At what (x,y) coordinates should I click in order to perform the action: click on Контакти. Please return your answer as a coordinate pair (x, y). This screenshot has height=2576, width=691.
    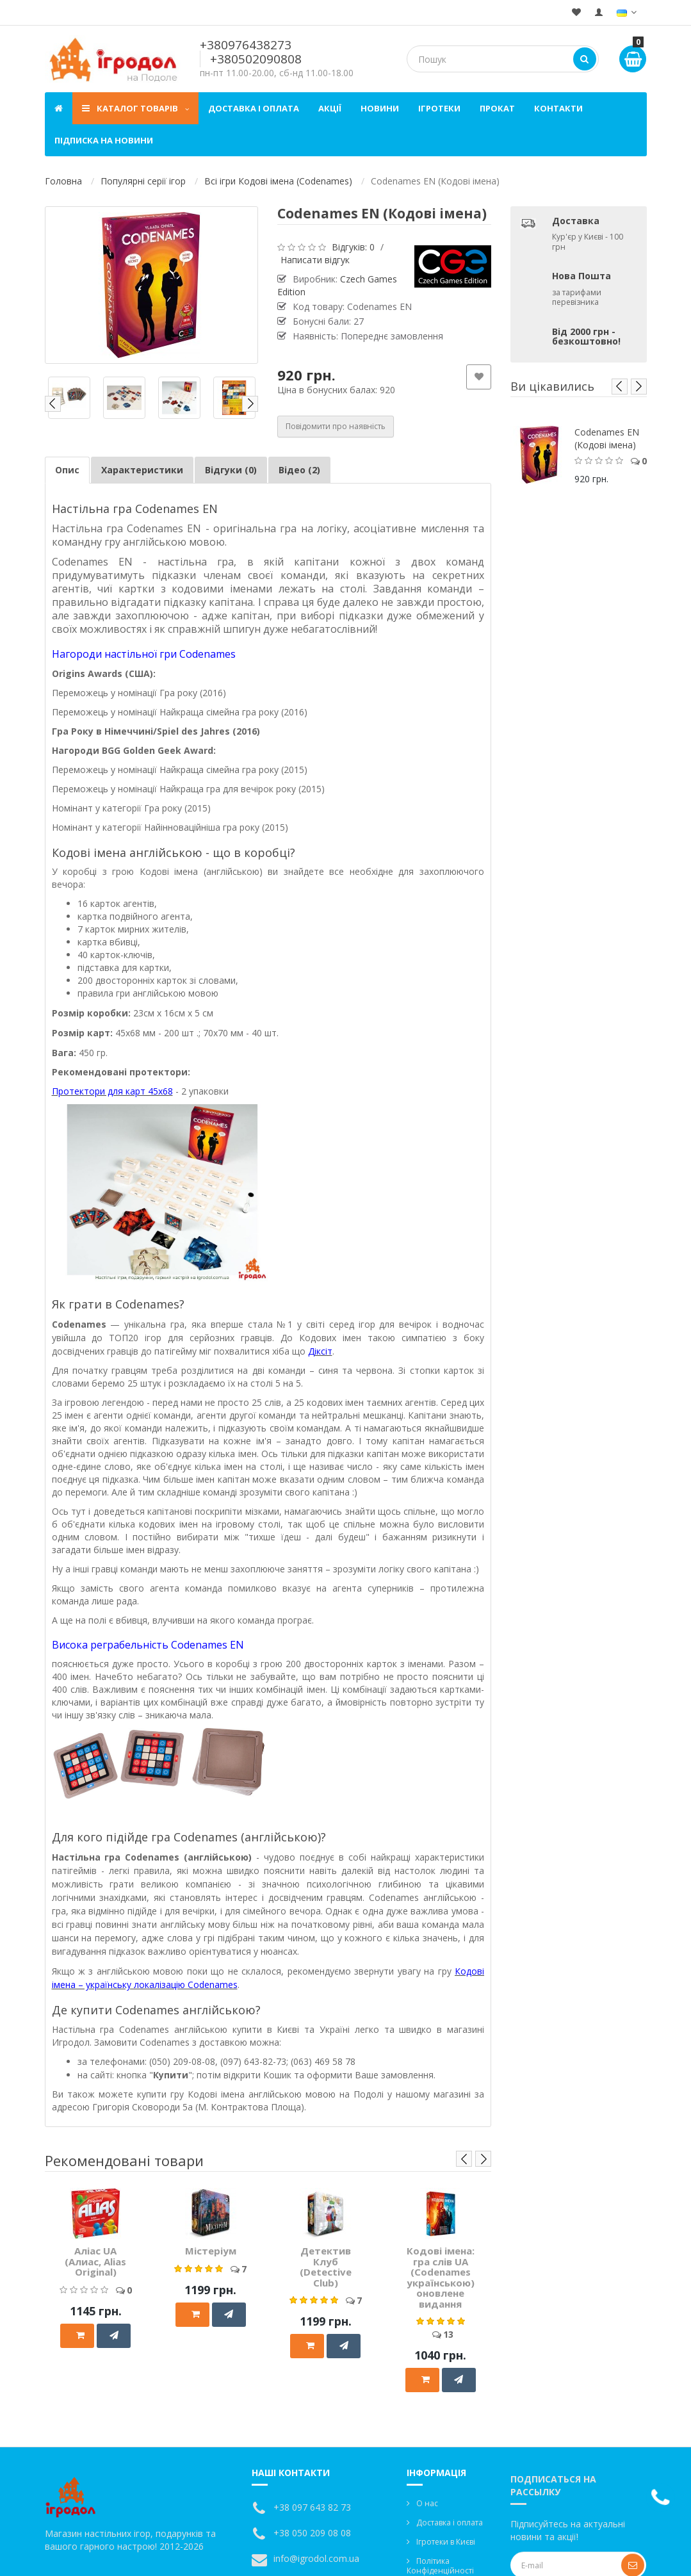
    Looking at the image, I should click on (558, 108).